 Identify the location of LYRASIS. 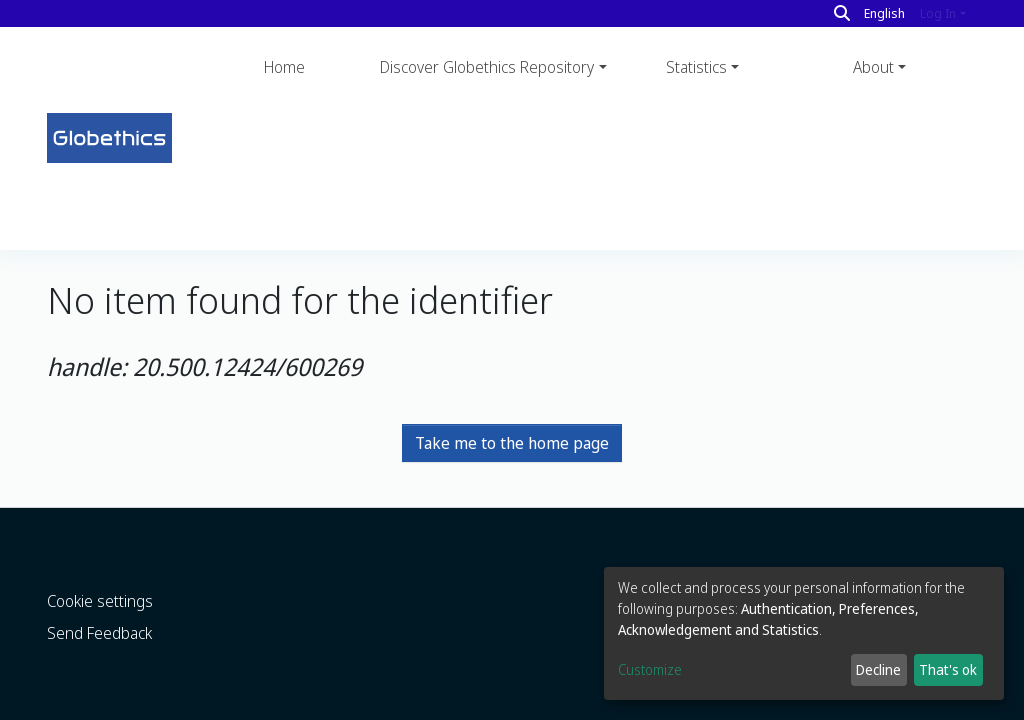
(300, 706).